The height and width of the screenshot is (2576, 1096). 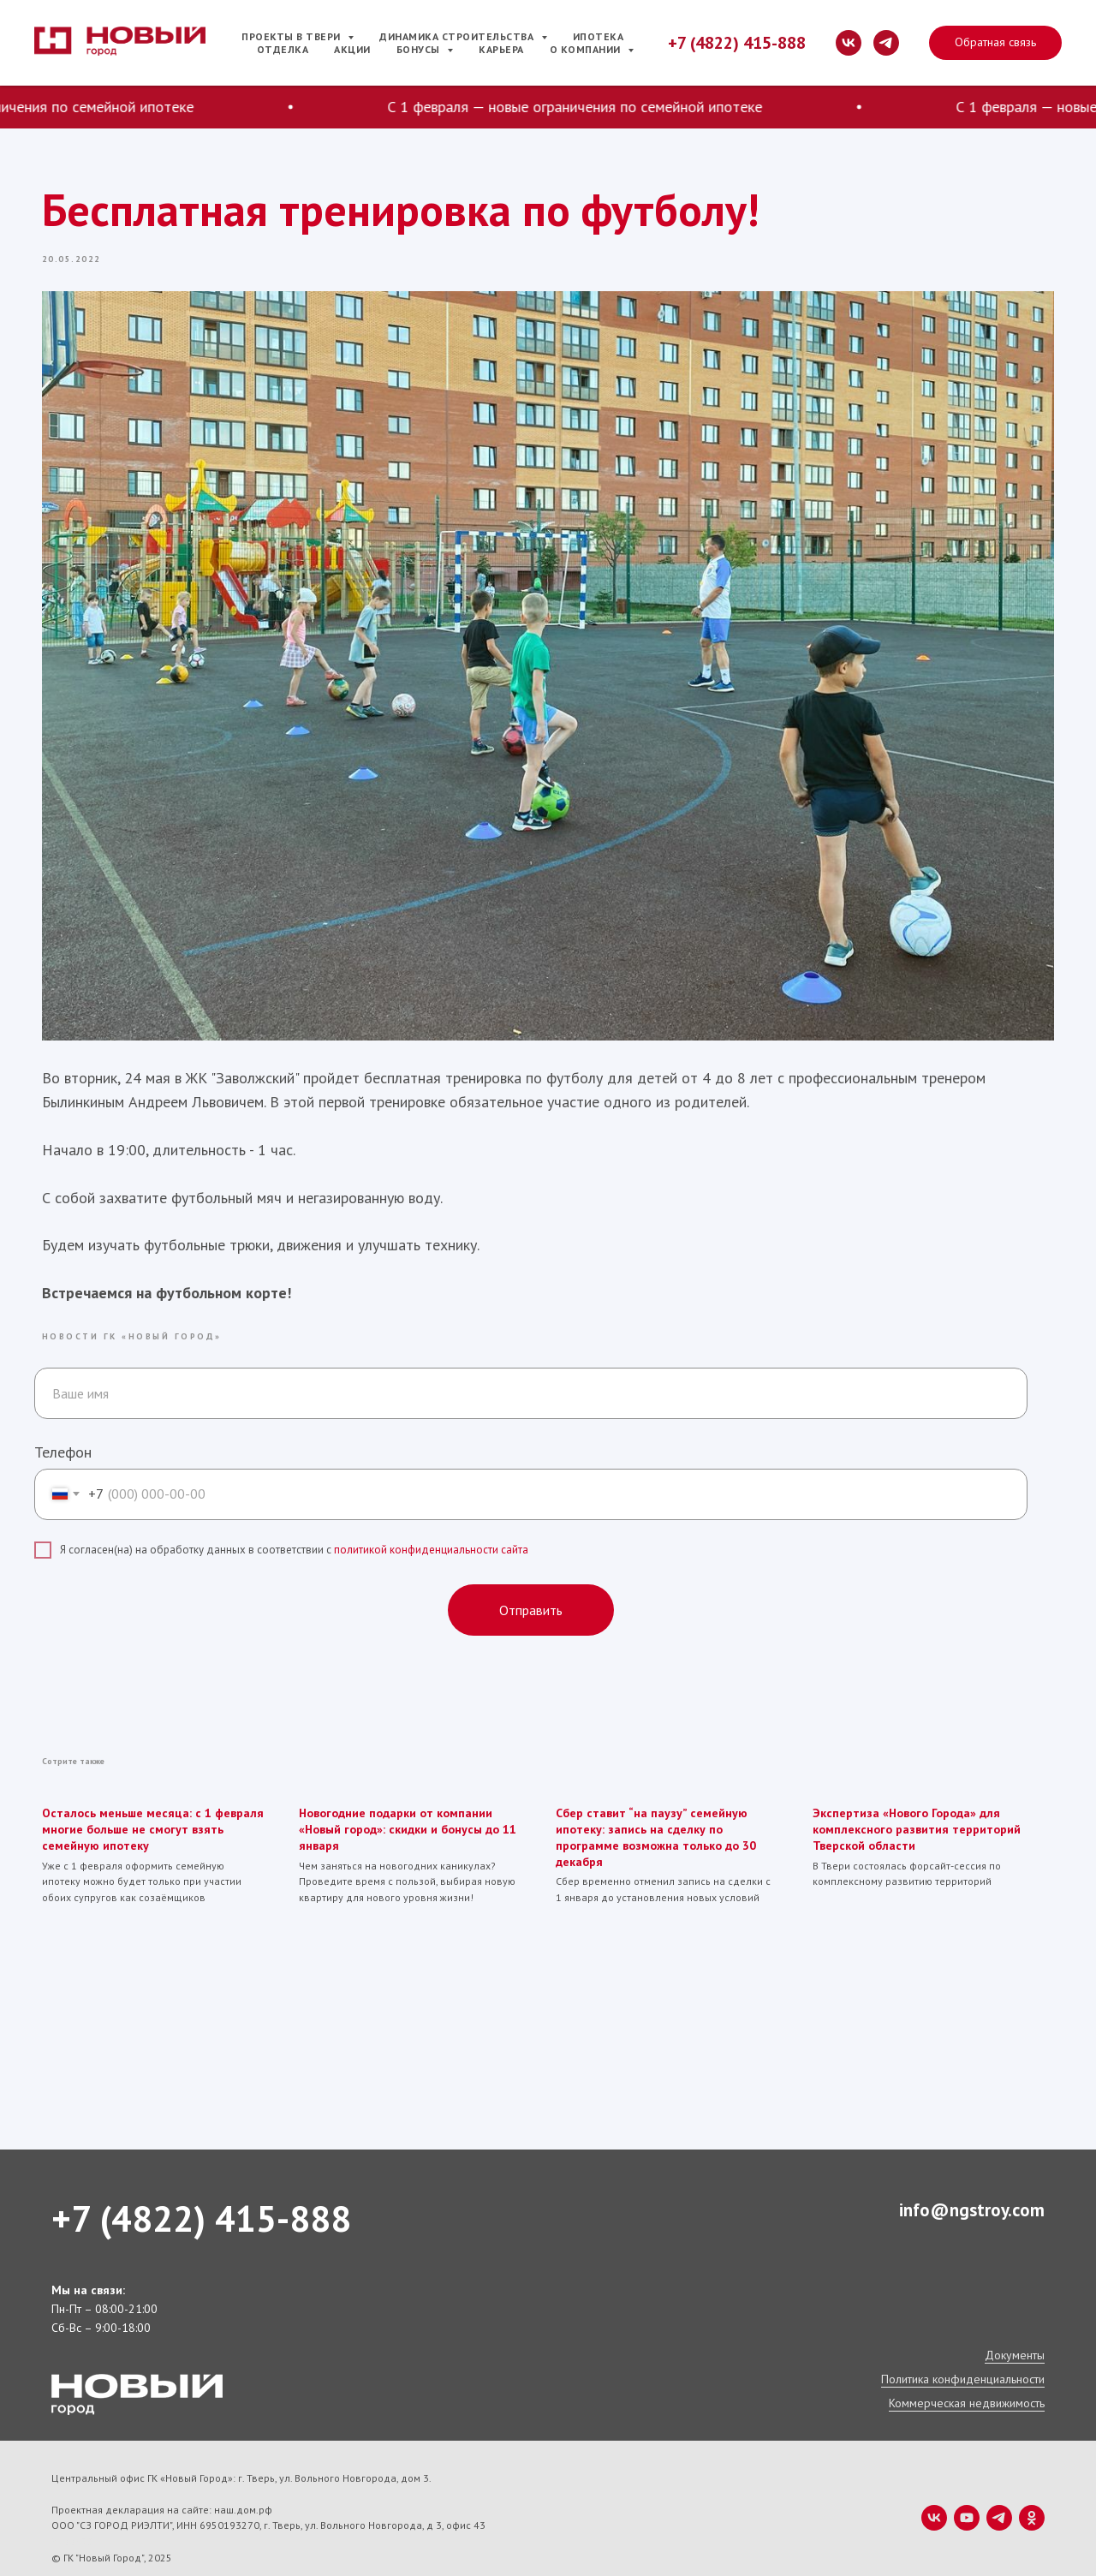 I want to click on Коммерческая недвижимость, so click(x=967, y=2384).